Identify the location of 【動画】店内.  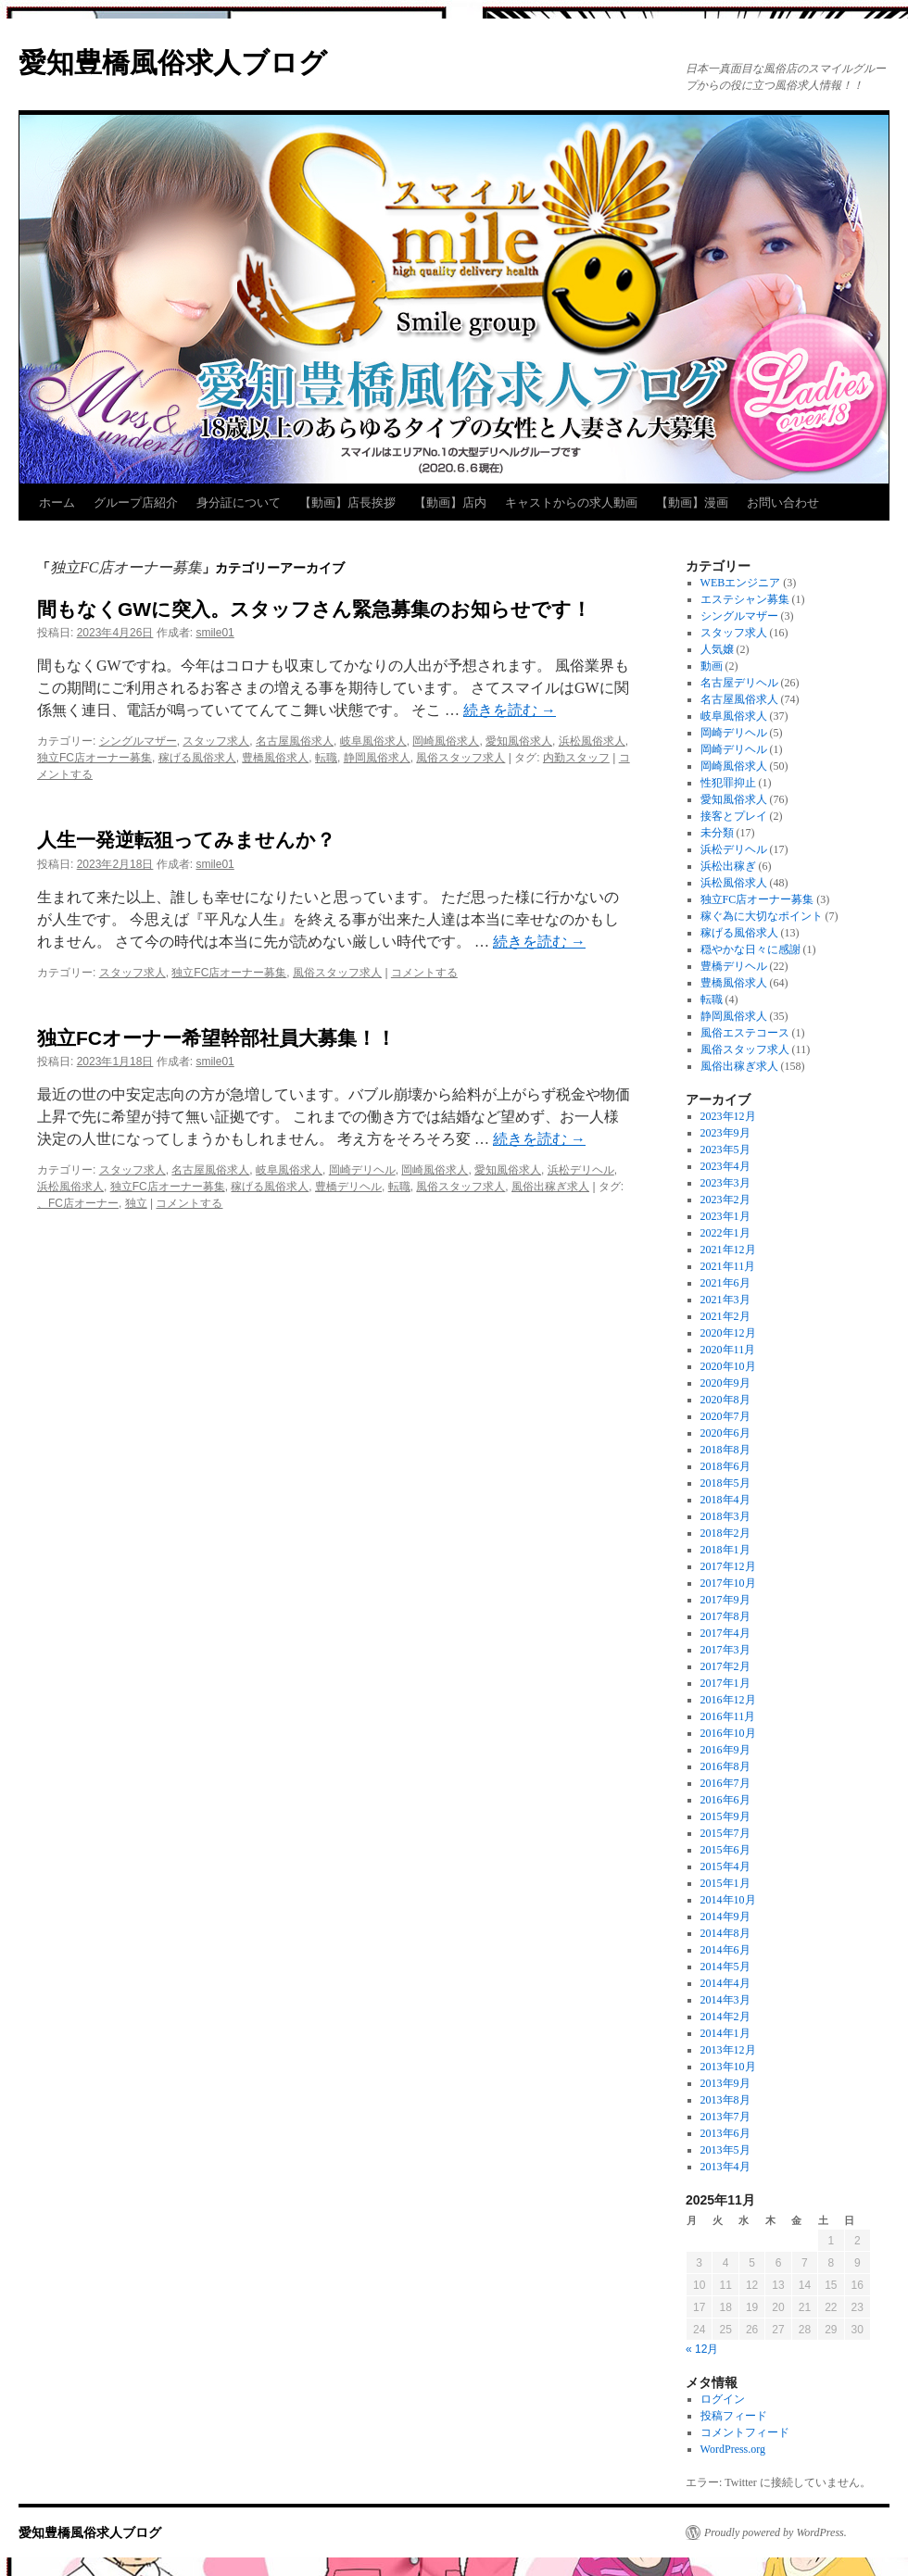
(450, 502).